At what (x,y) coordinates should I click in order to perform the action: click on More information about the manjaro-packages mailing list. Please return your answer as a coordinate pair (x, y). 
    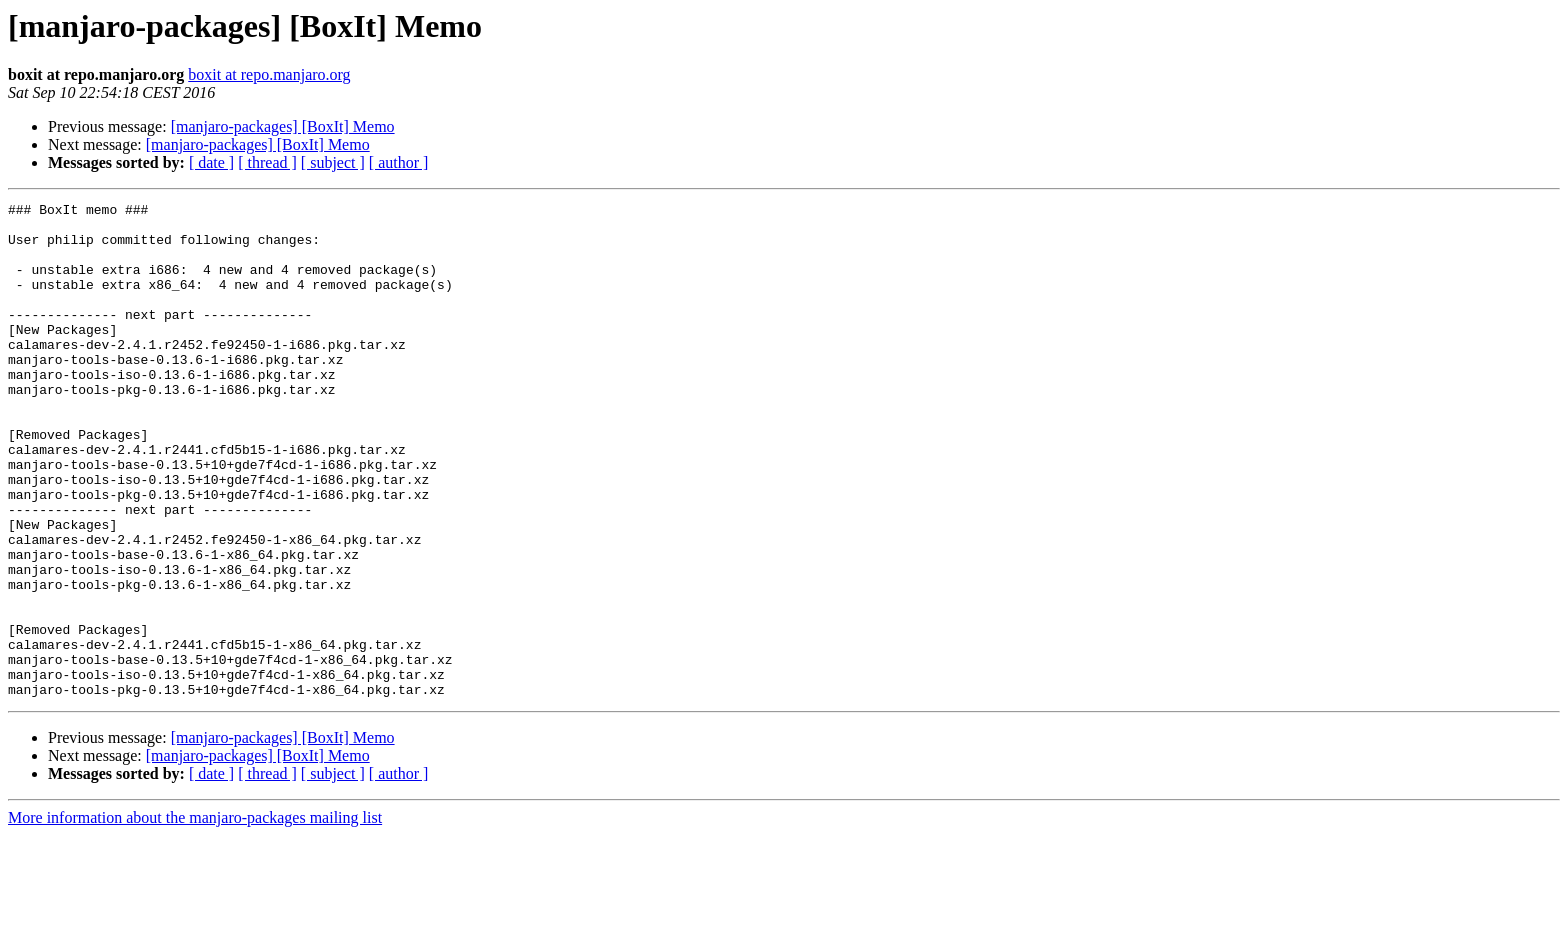
    Looking at the image, I should click on (195, 916).